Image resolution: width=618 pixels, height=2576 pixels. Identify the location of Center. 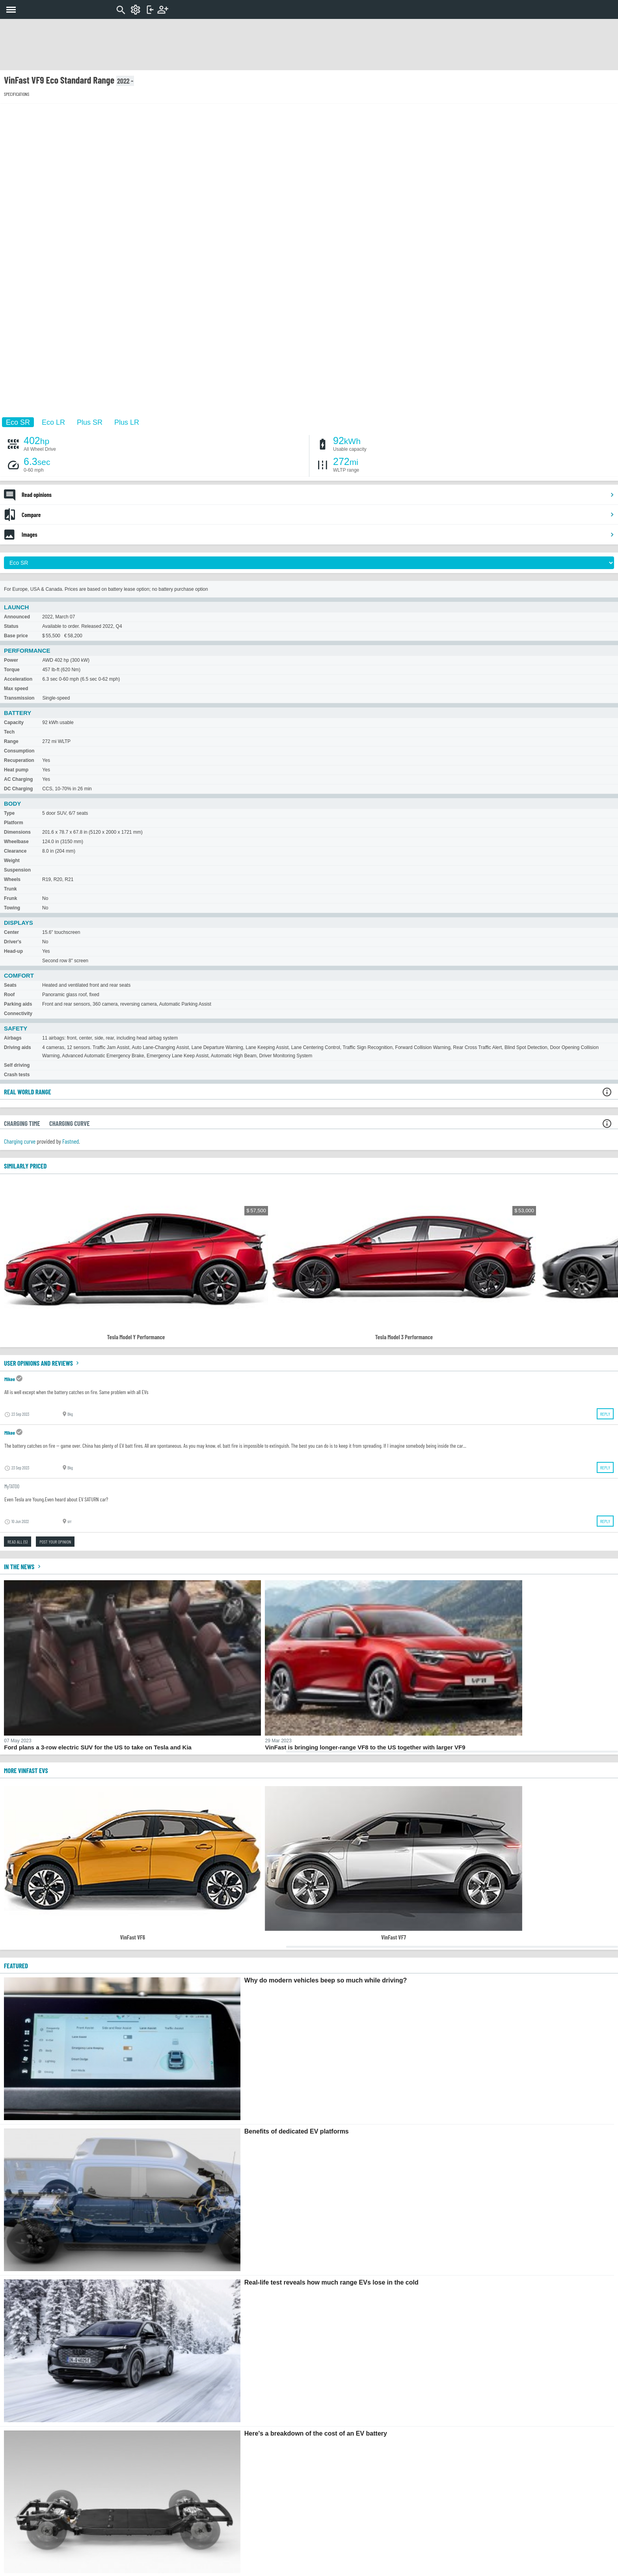
(11, 932).